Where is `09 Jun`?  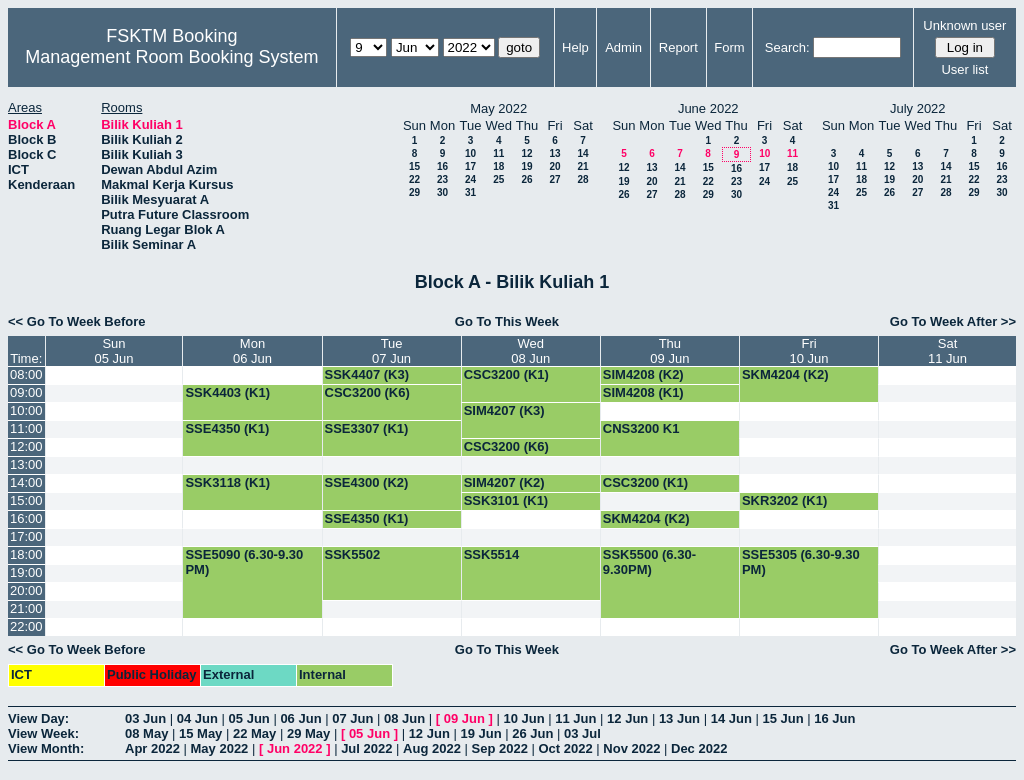 09 Jun is located at coordinates (464, 718).